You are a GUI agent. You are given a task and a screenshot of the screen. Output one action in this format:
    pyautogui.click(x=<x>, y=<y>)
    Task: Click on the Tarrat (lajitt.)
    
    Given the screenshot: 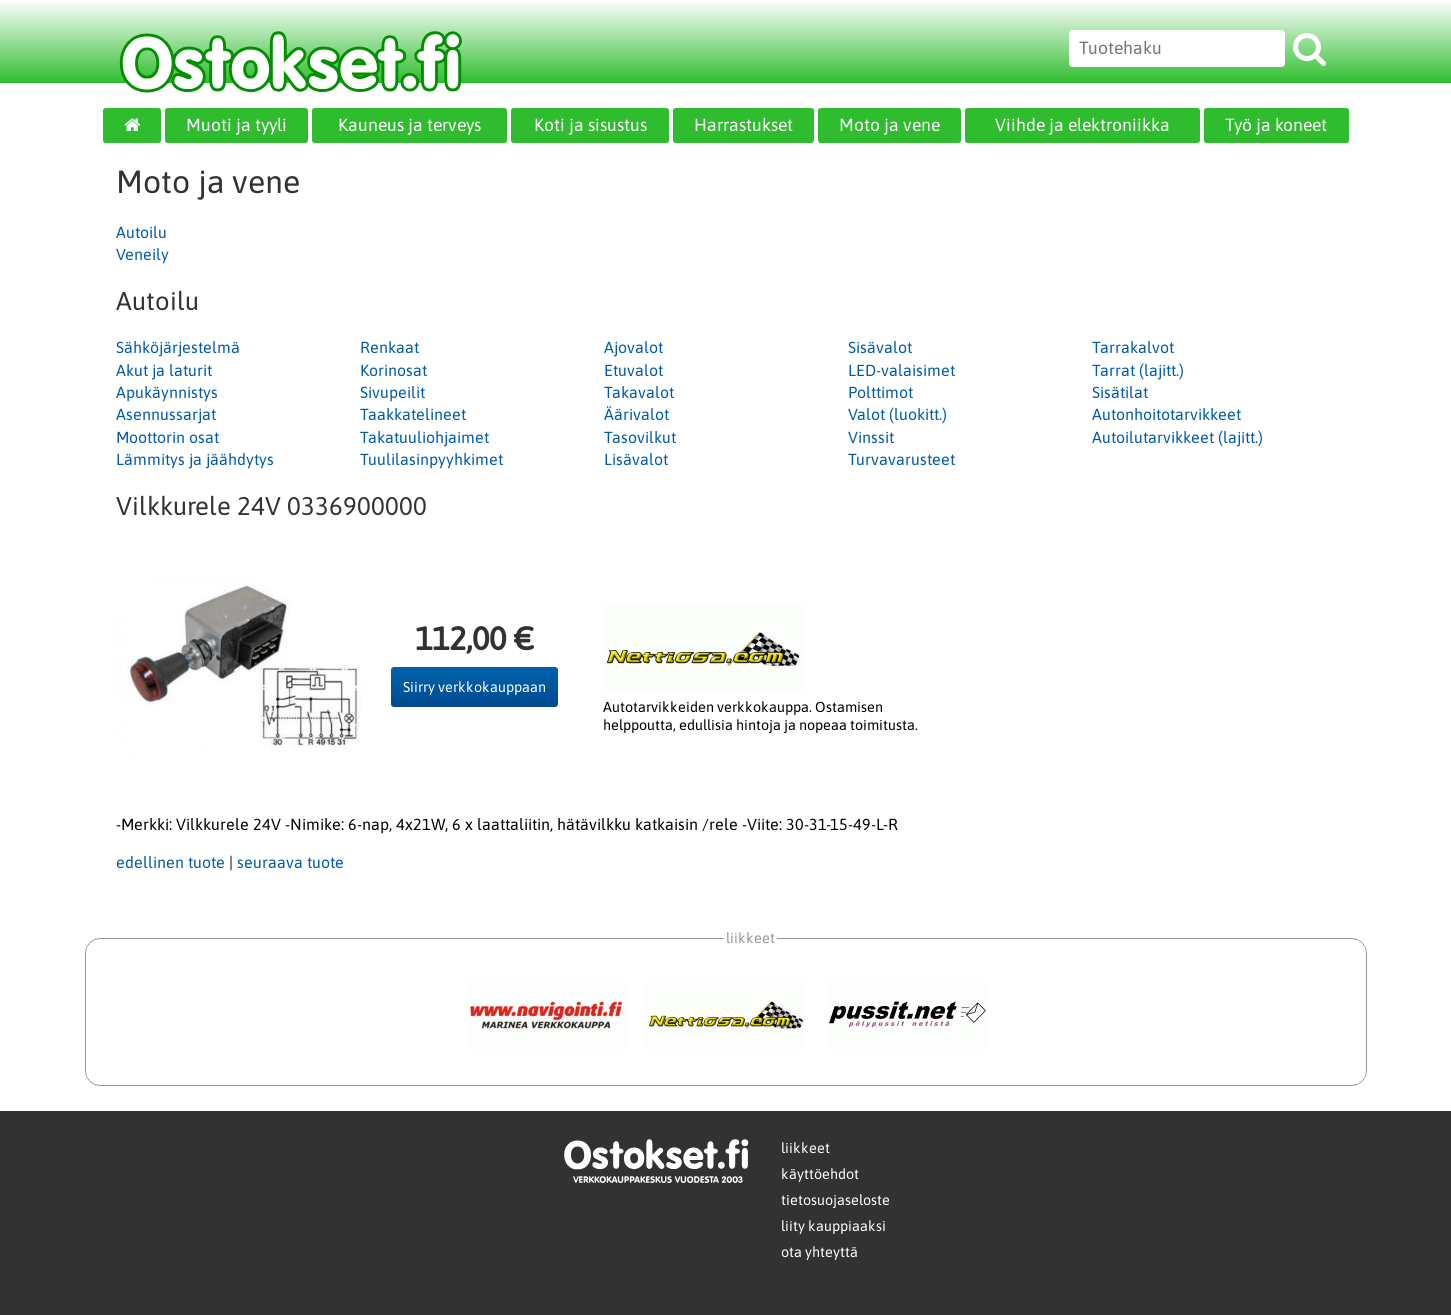 What is the action you would take?
    pyautogui.click(x=1138, y=370)
    